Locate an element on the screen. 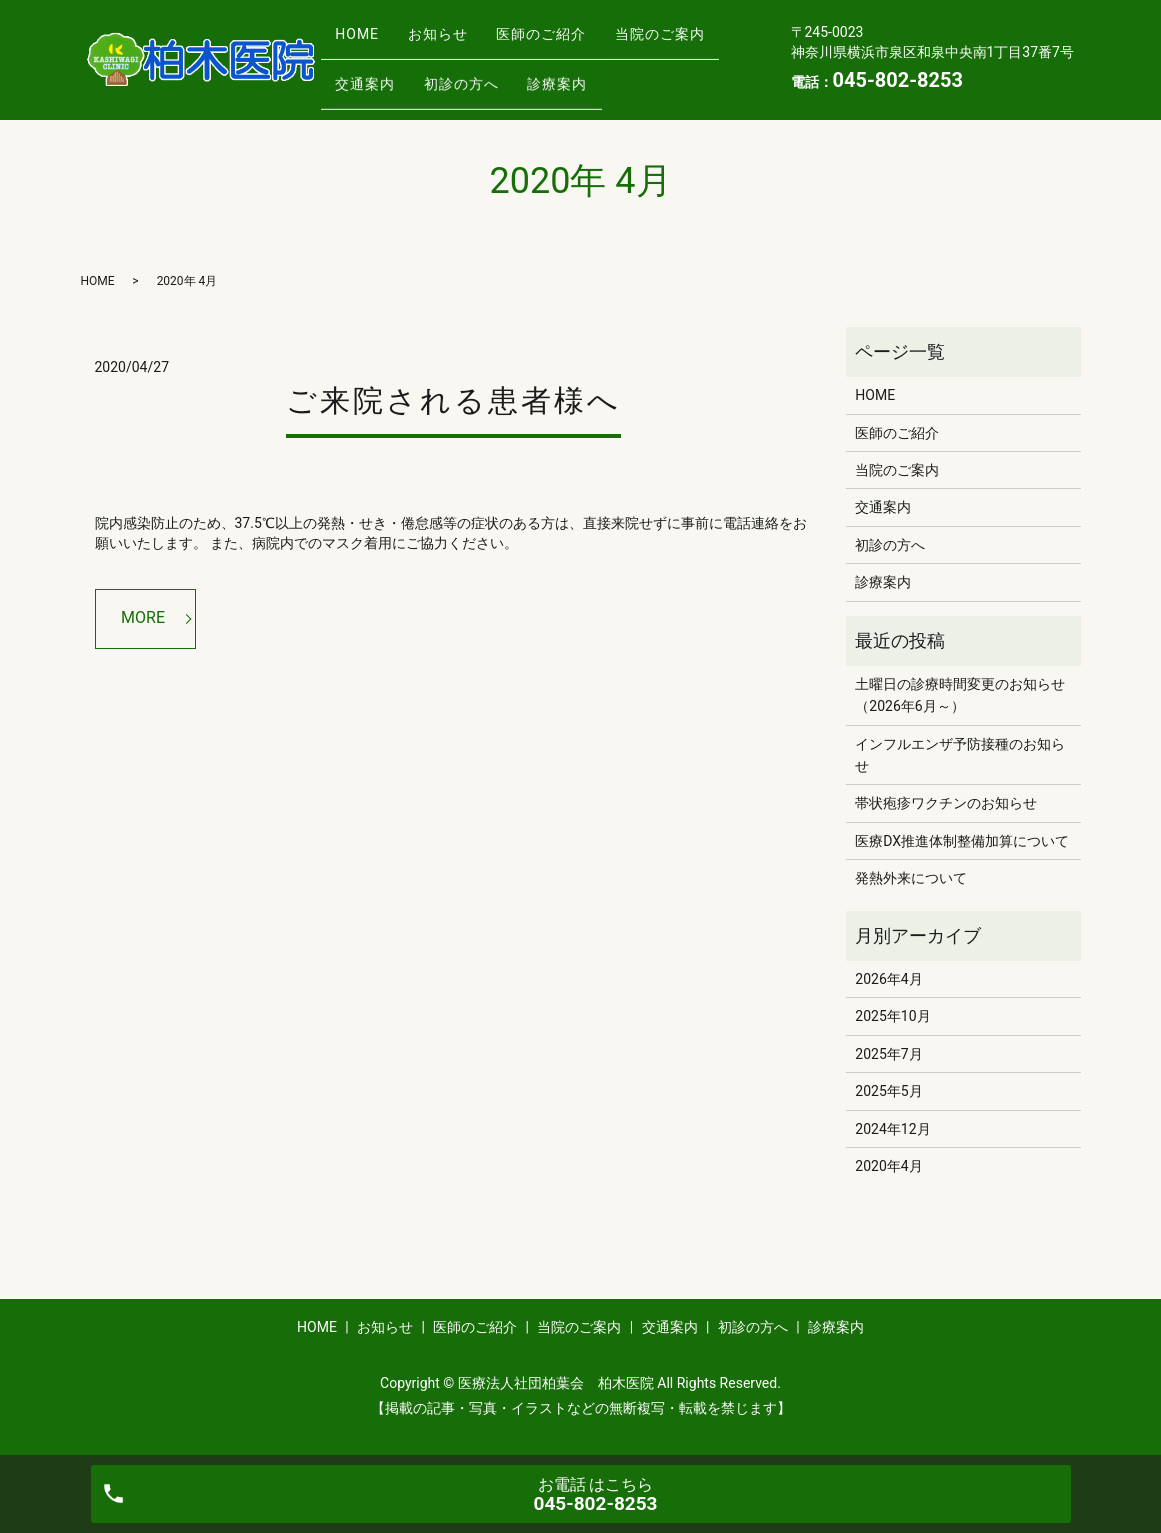 The width and height of the screenshot is (1161, 1533). 2024年12月 is located at coordinates (892, 1129).